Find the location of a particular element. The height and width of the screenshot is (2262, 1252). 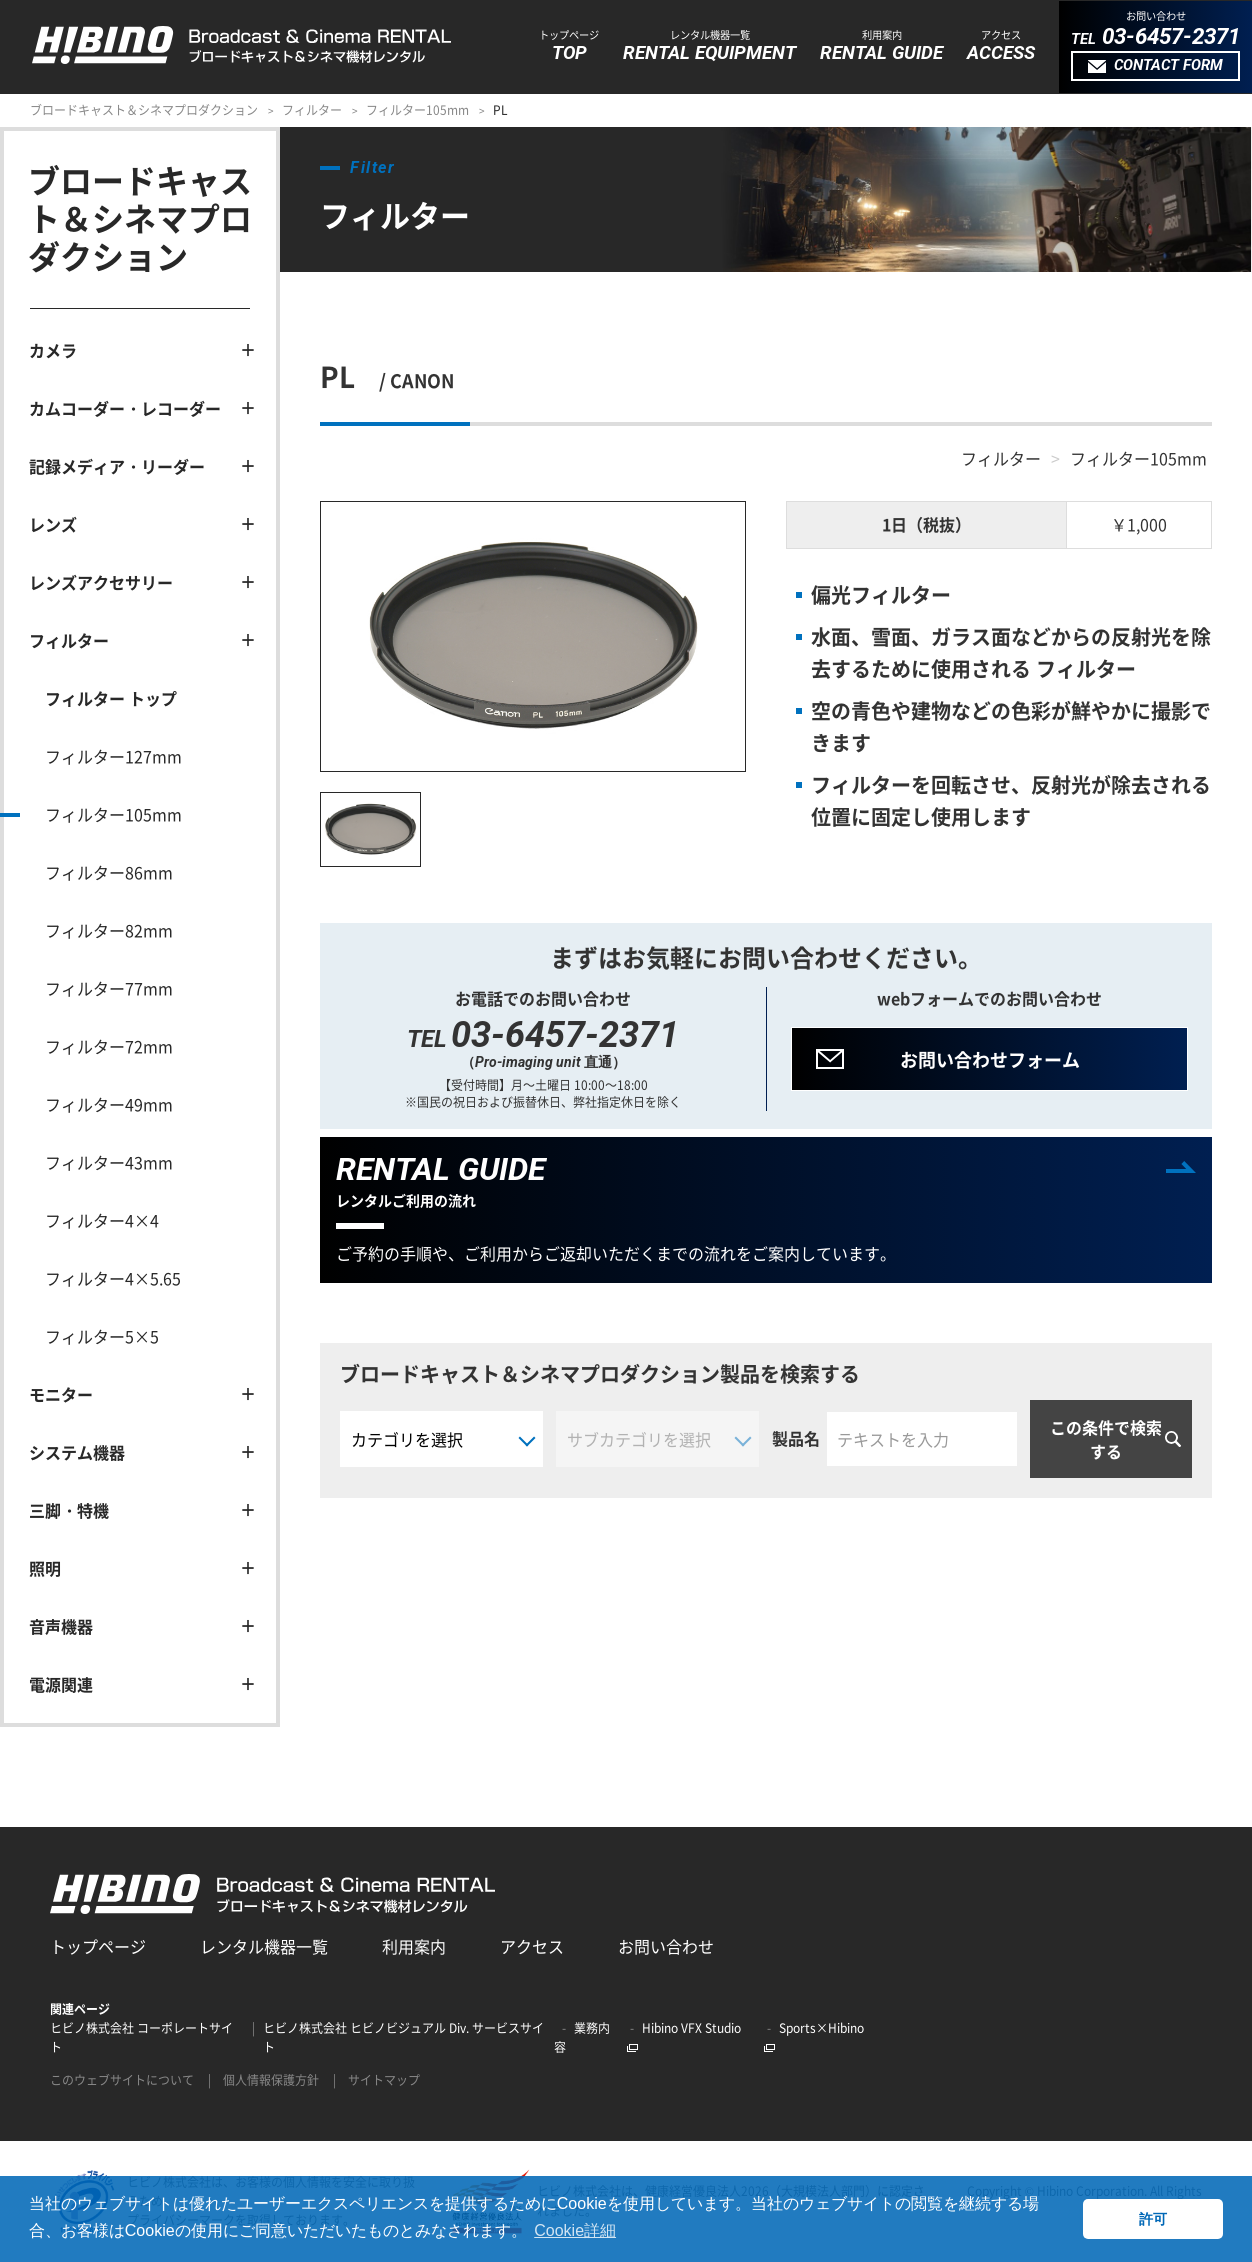

フィルター86mm is located at coordinates (109, 872).